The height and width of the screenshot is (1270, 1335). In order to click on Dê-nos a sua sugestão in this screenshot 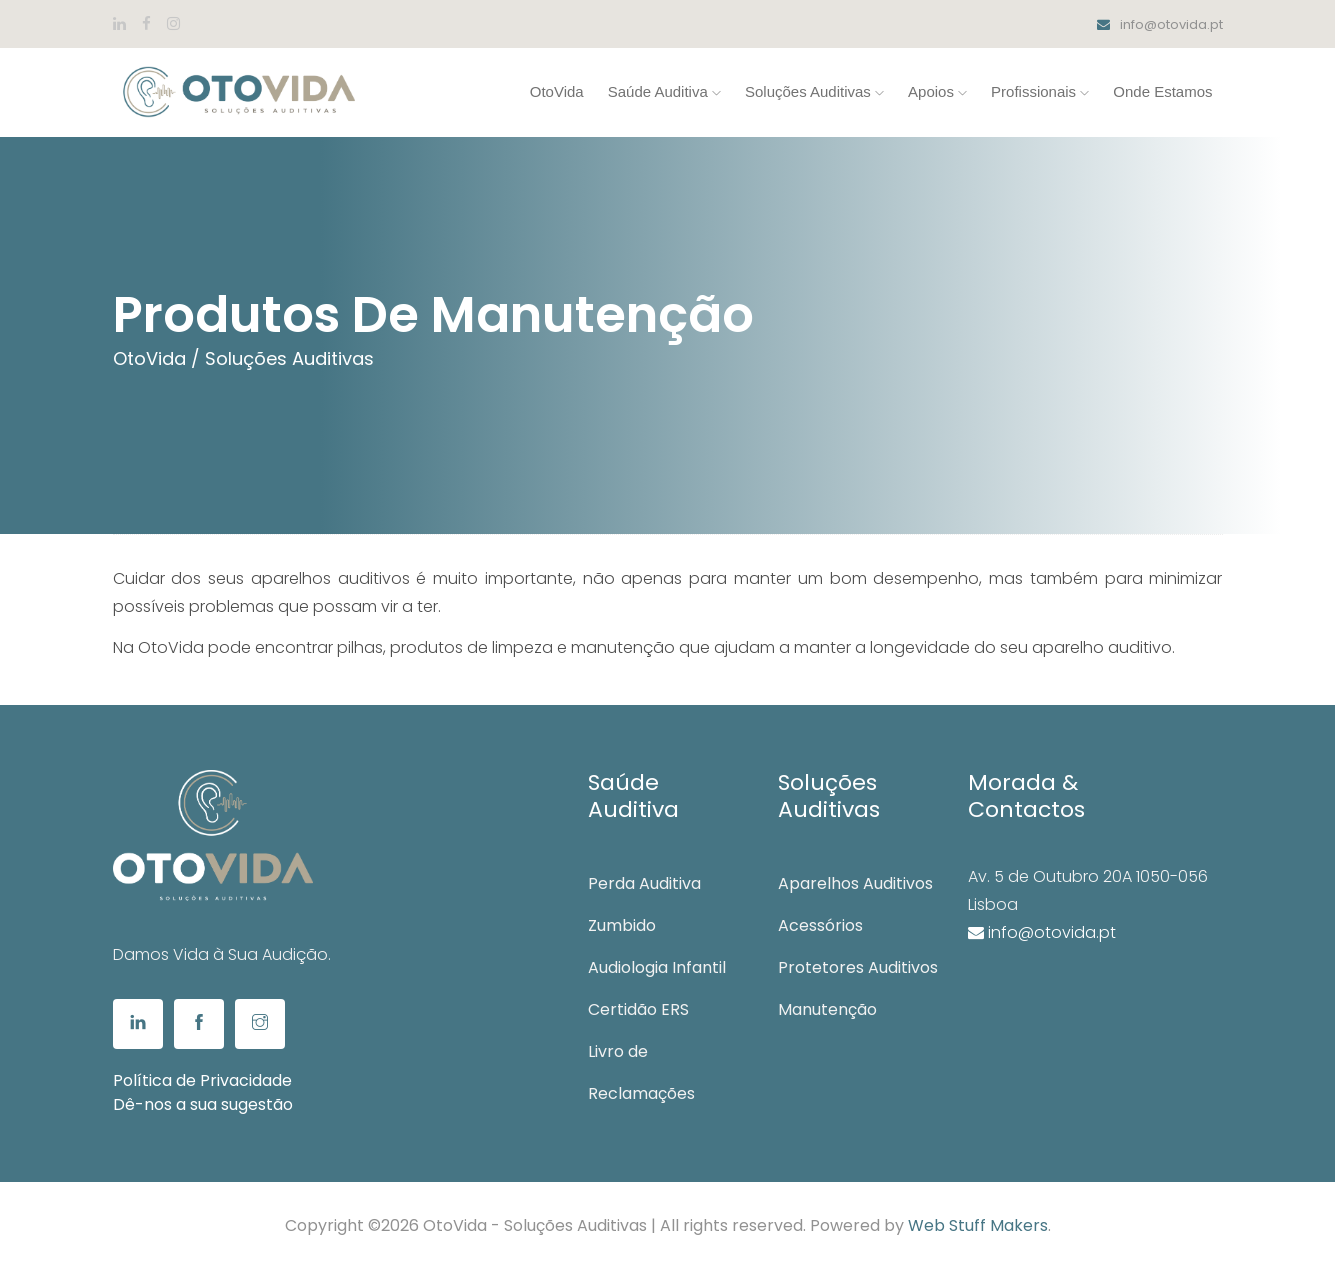, I will do `click(203, 1104)`.